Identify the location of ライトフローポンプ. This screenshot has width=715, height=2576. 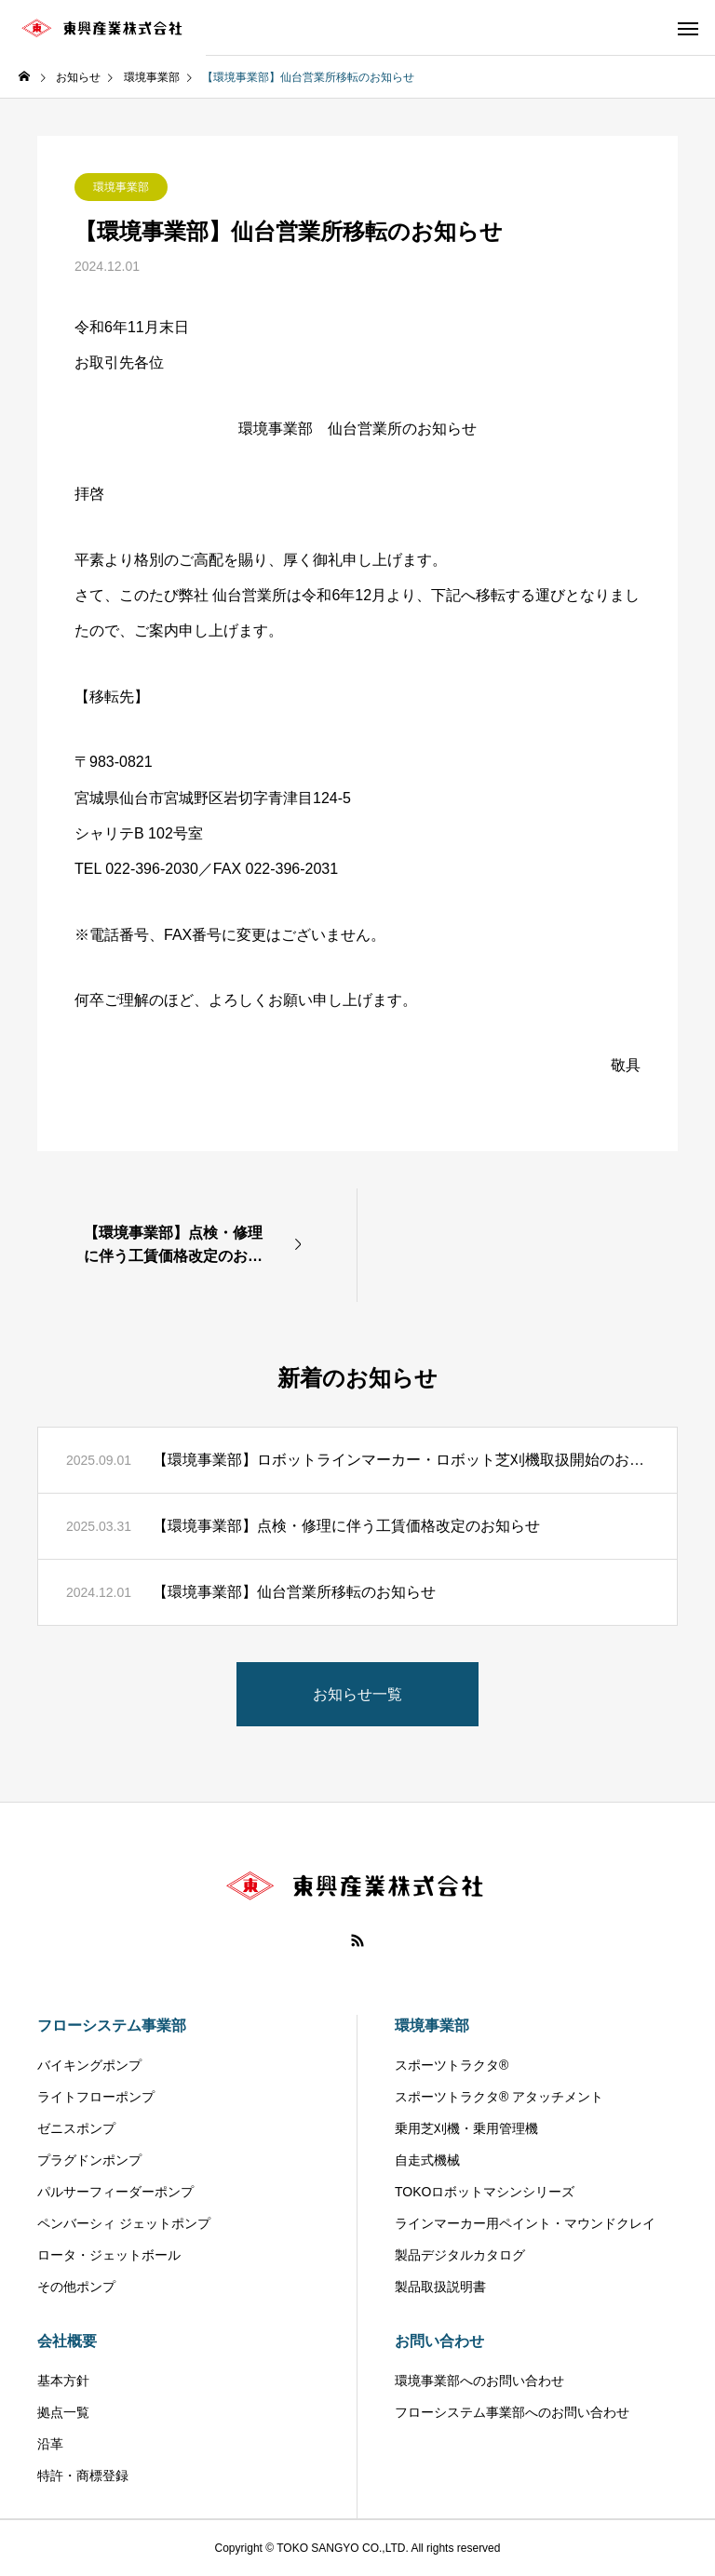
(96, 2096).